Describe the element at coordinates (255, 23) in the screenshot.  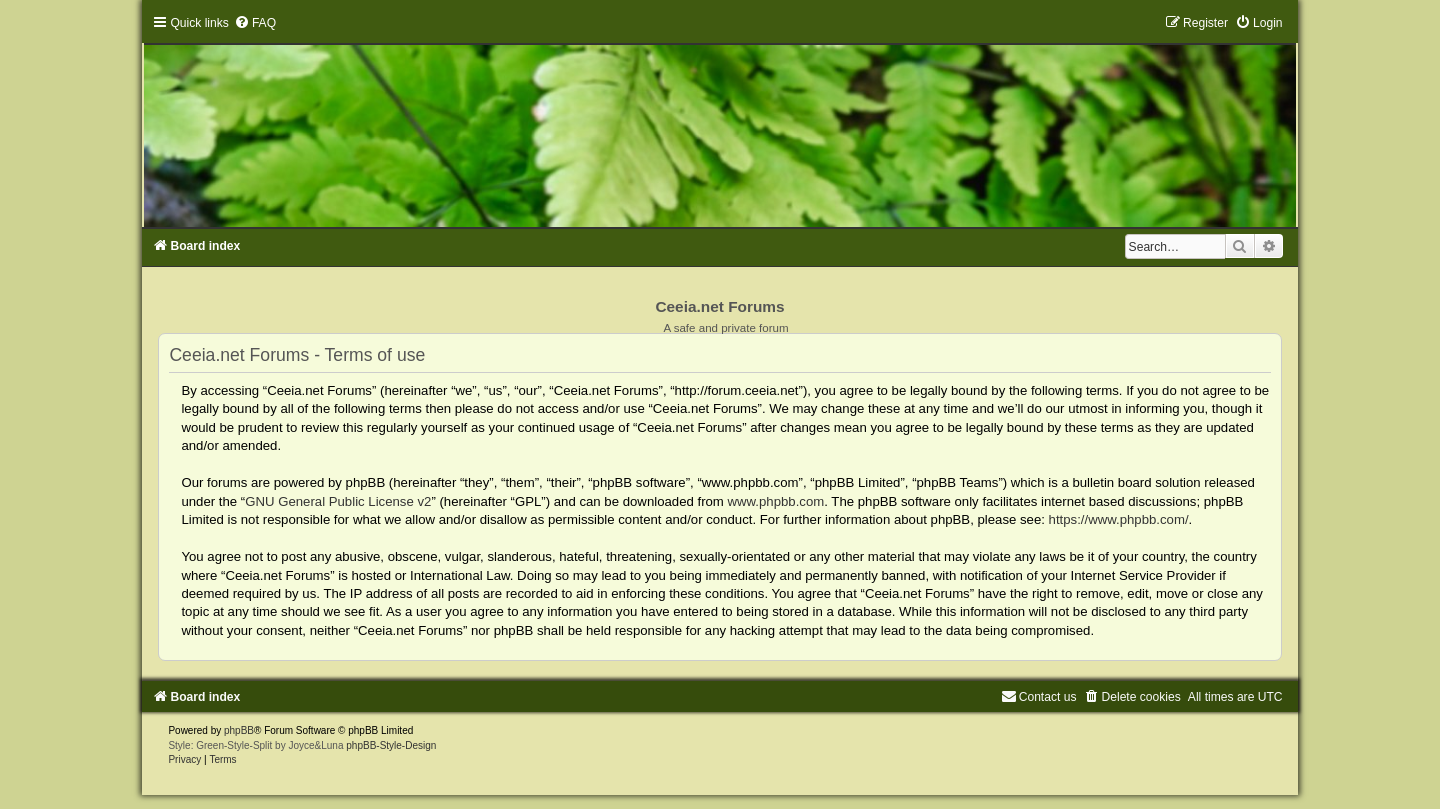
I see `[menuitem]` at that location.